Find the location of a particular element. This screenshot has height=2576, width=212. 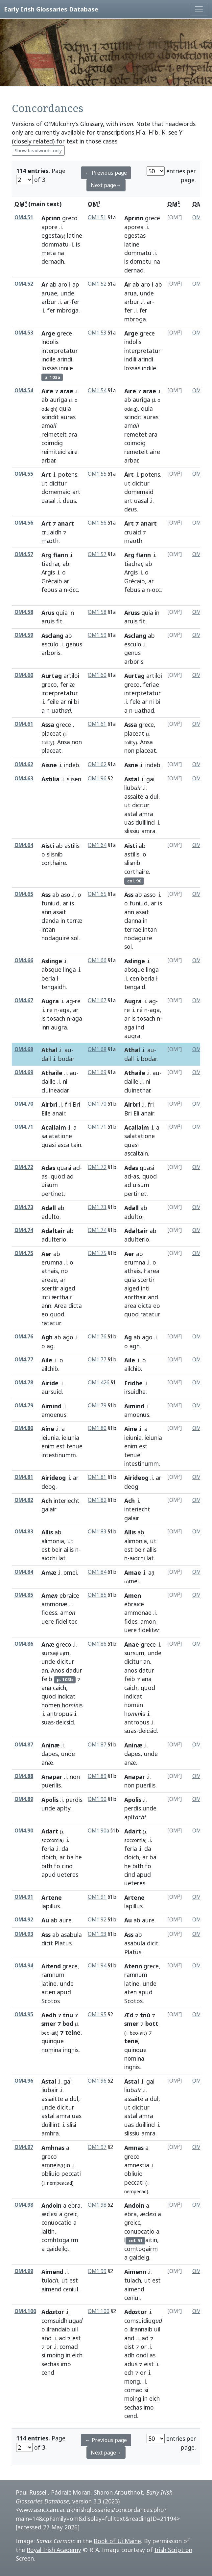

Asclang is located at coordinates (52, 635).